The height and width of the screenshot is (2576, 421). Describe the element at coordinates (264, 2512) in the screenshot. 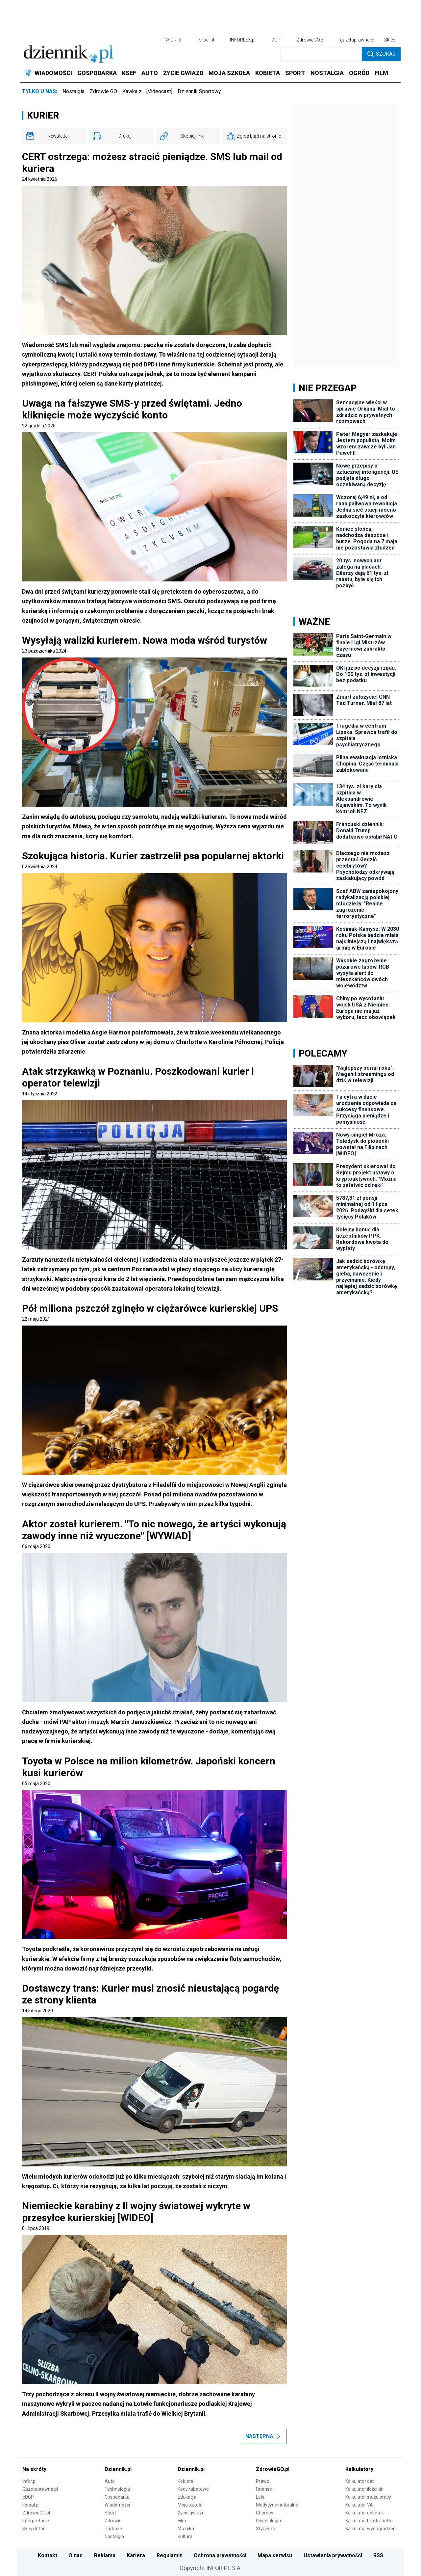

I see `Choroby` at that location.